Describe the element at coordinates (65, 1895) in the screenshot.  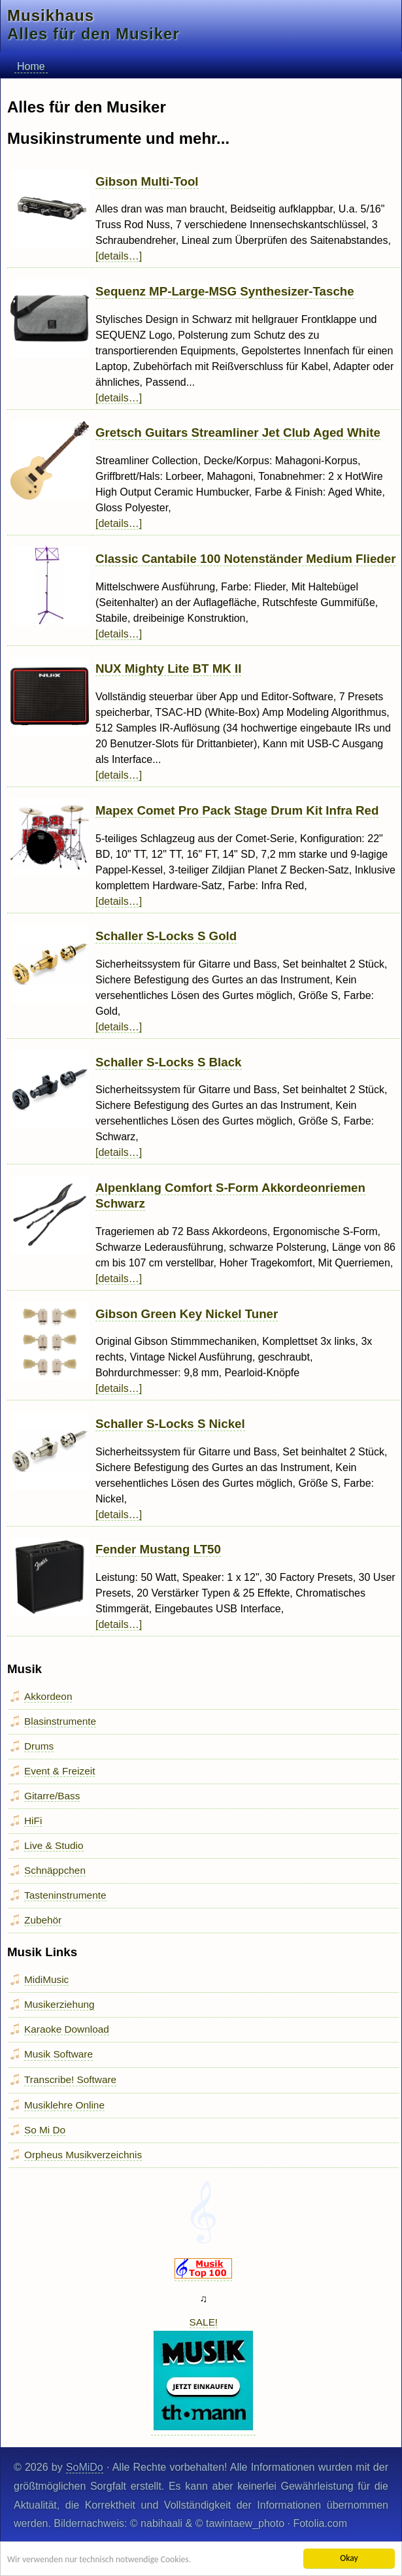
I see `Tasteninstrumente` at that location.